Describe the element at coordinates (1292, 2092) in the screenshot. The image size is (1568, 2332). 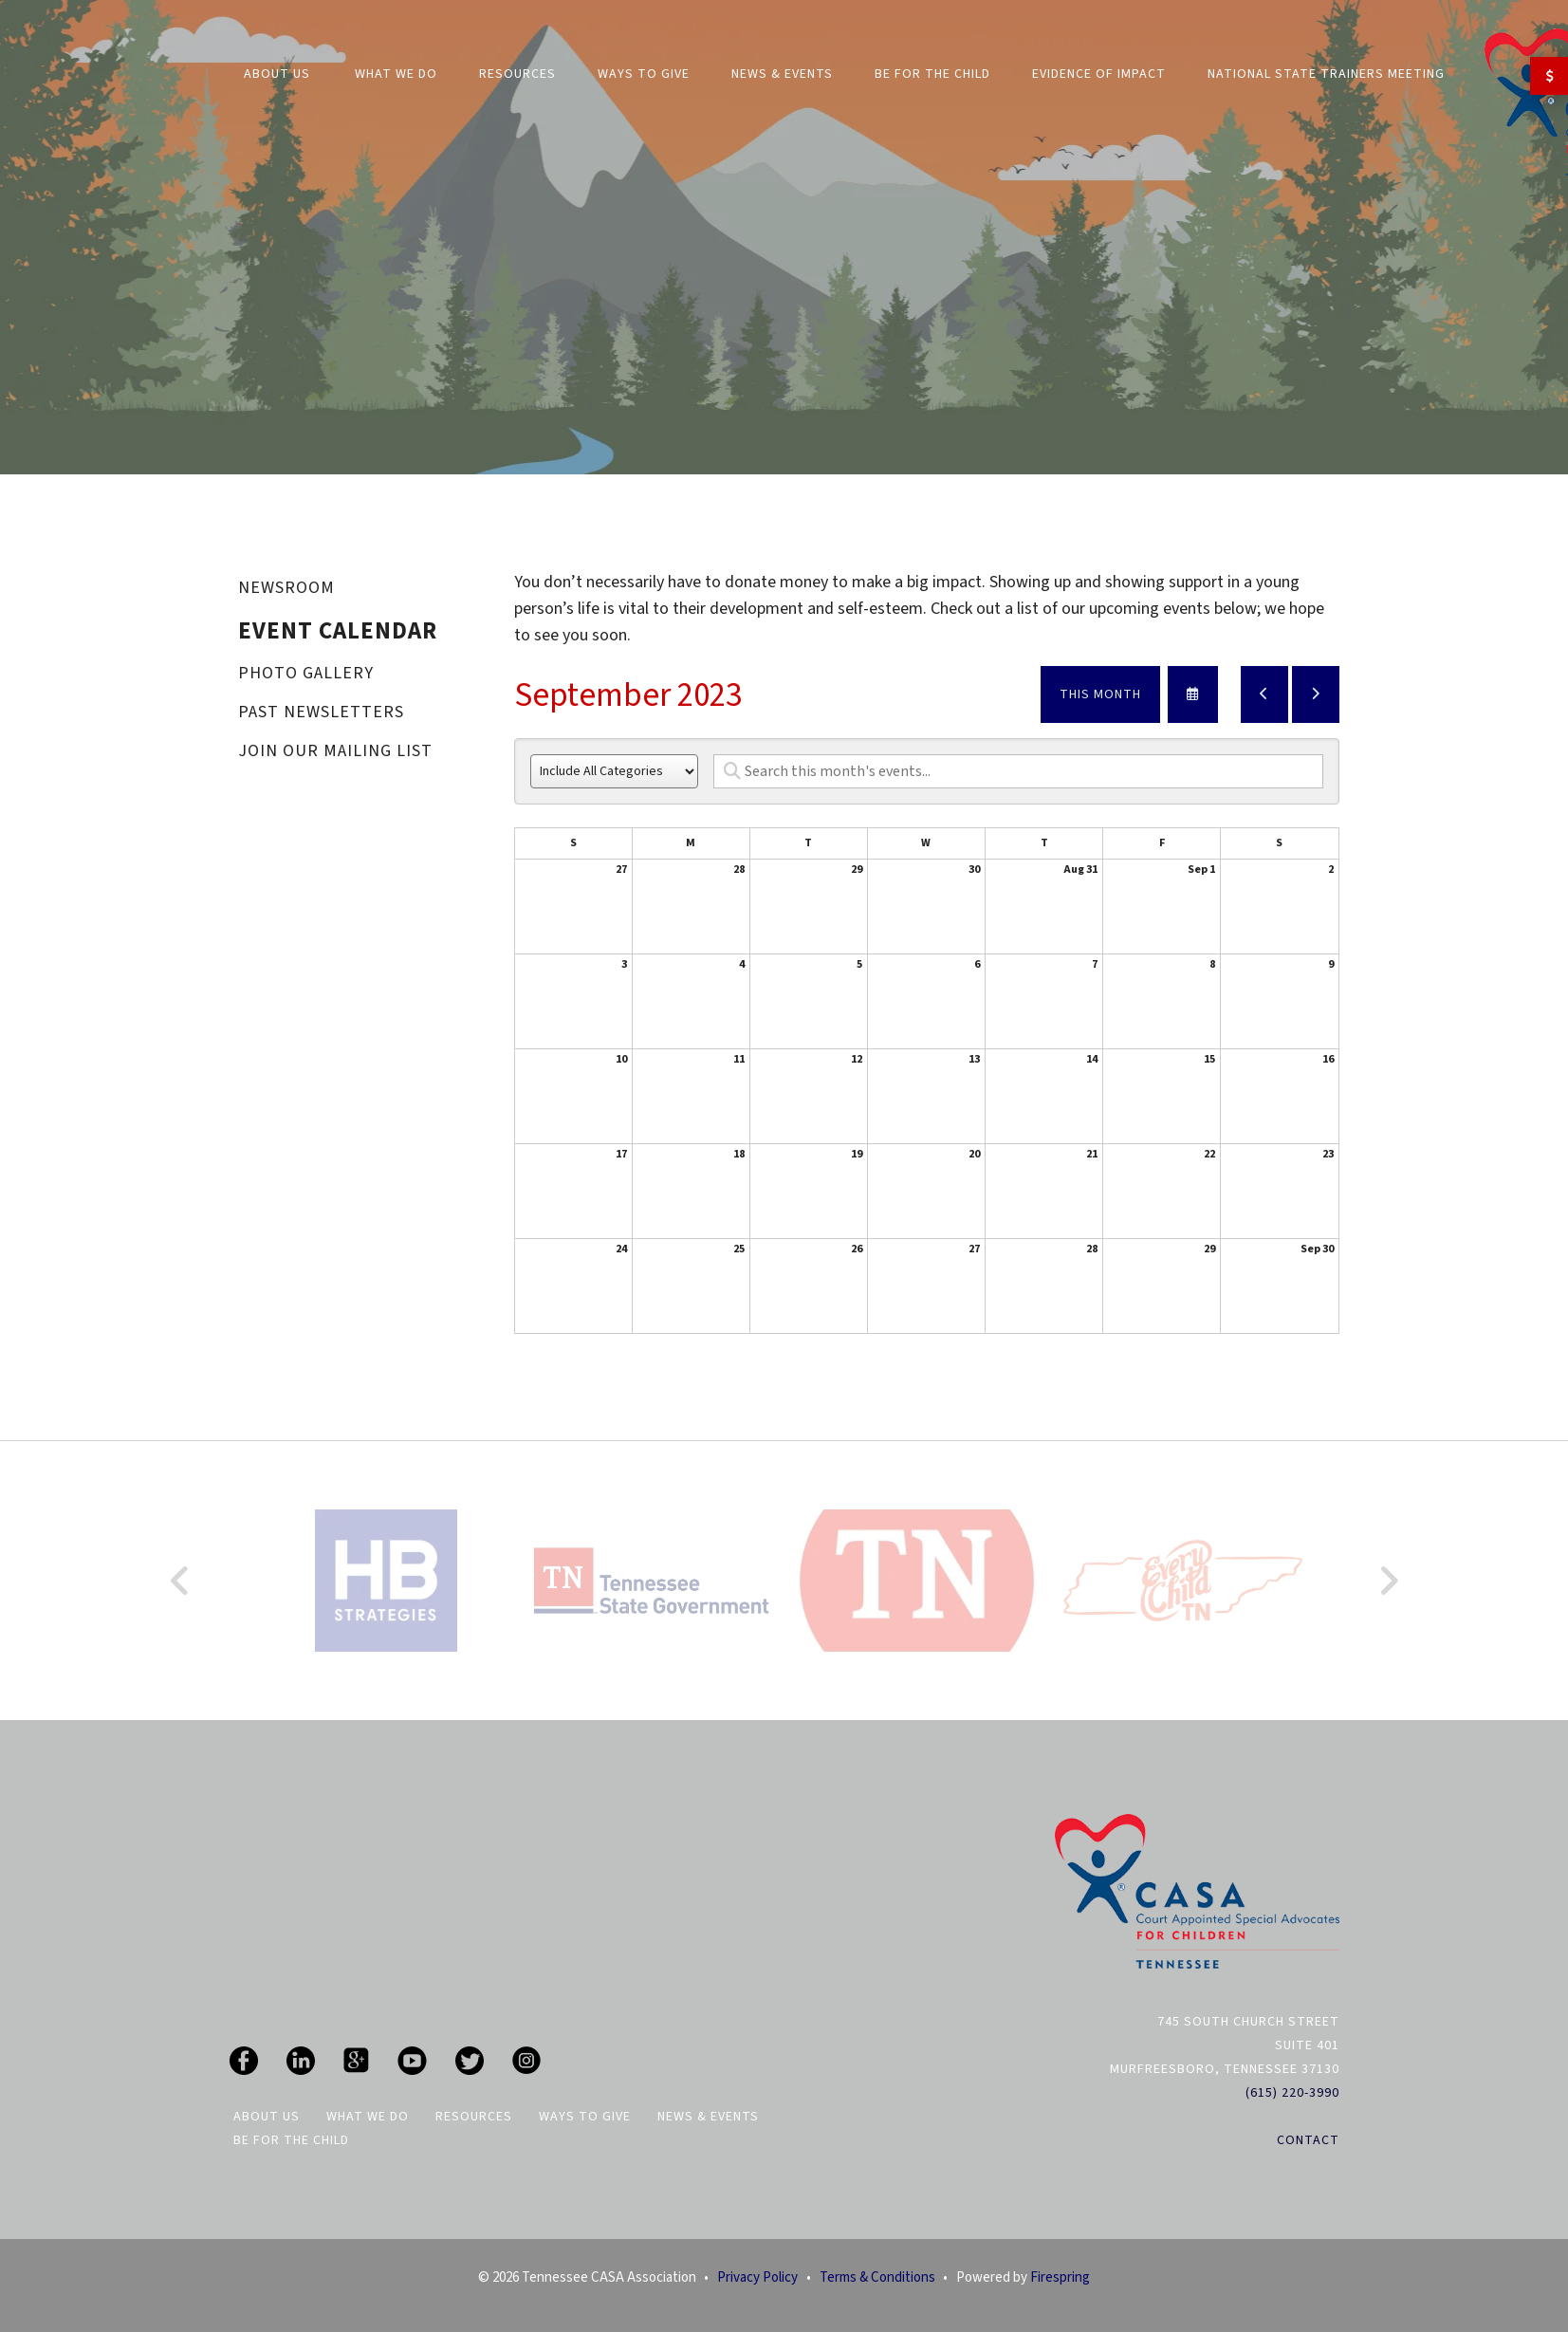
I see `(615) 220-3990` at that location.